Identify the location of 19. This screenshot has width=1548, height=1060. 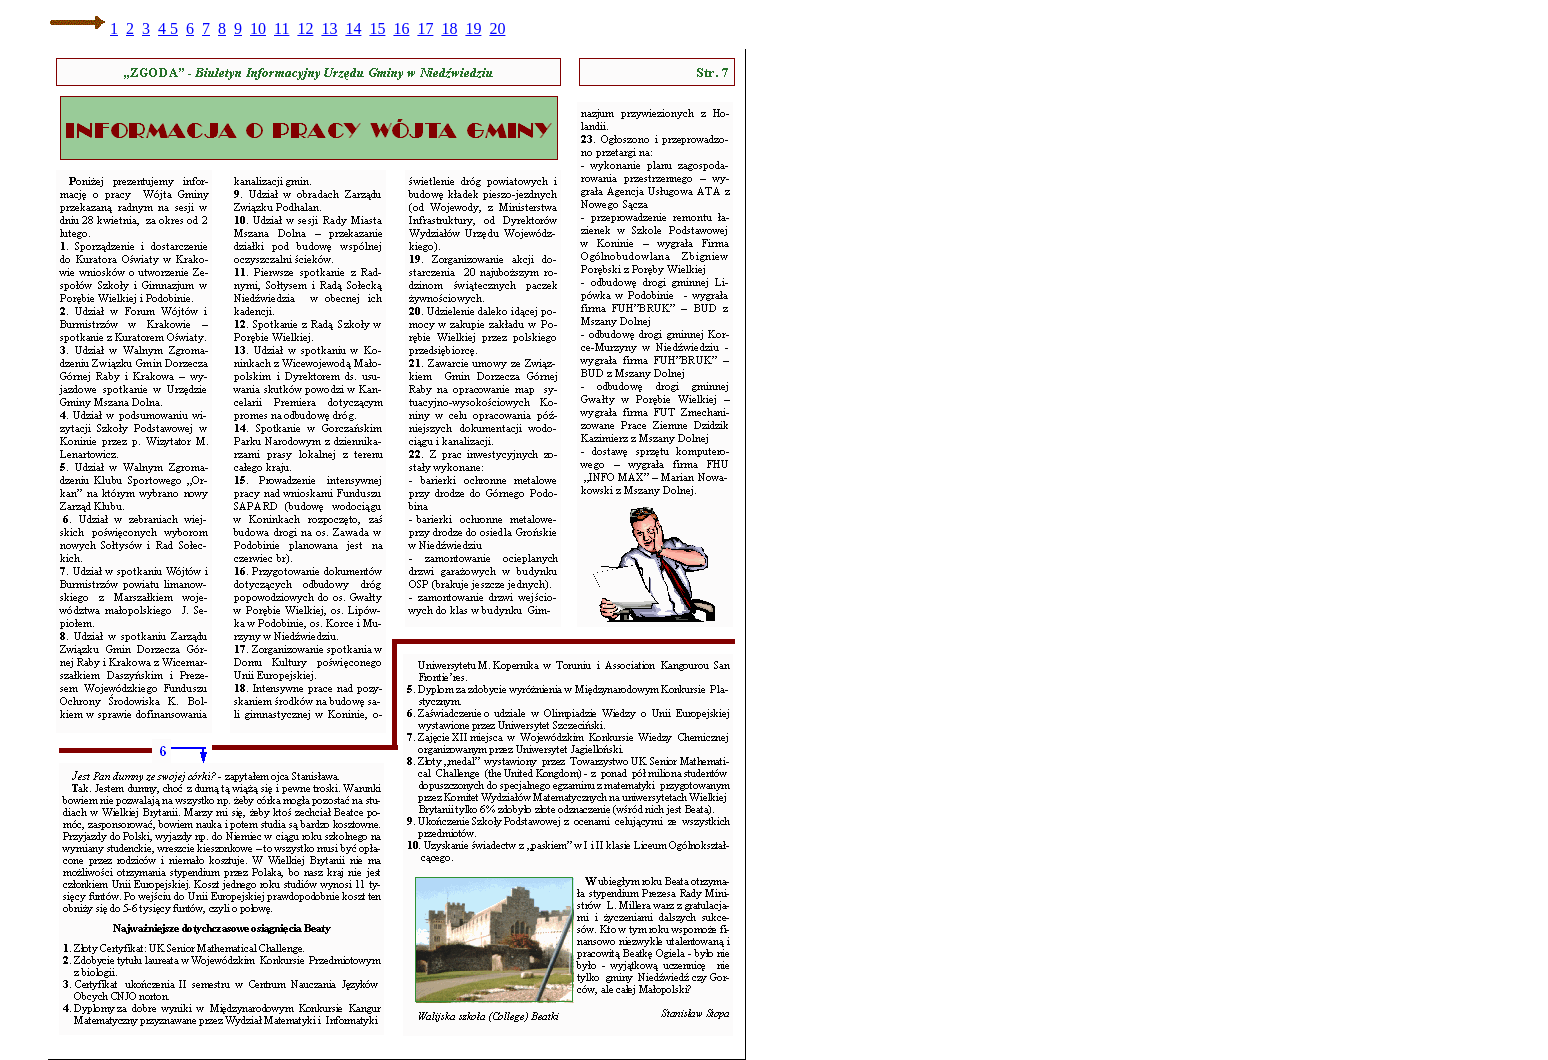
(473, 28).